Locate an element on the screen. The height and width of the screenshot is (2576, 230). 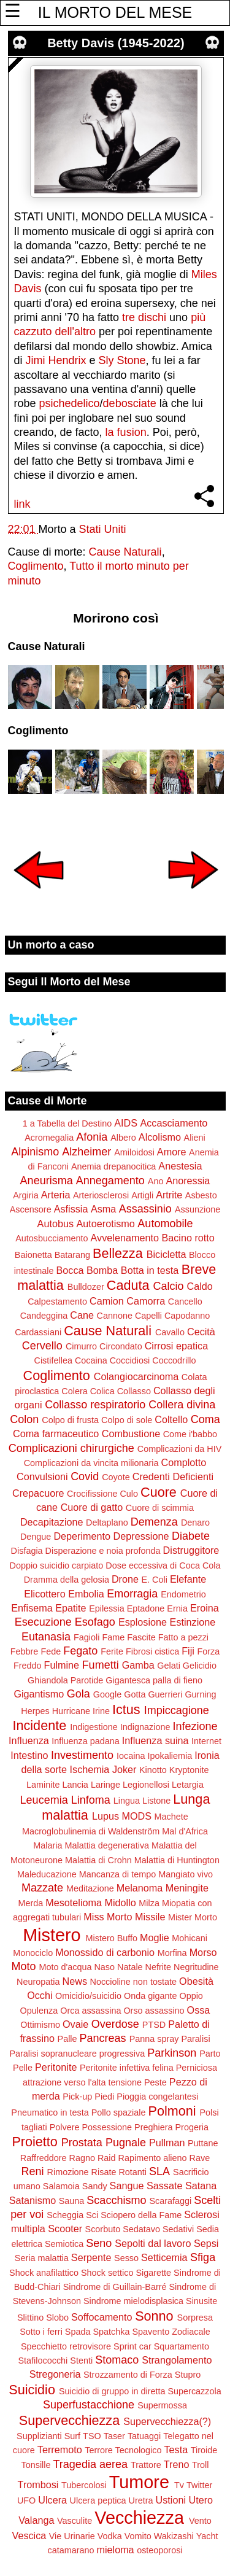
Collera divina is located at coordinates (181, 1405).